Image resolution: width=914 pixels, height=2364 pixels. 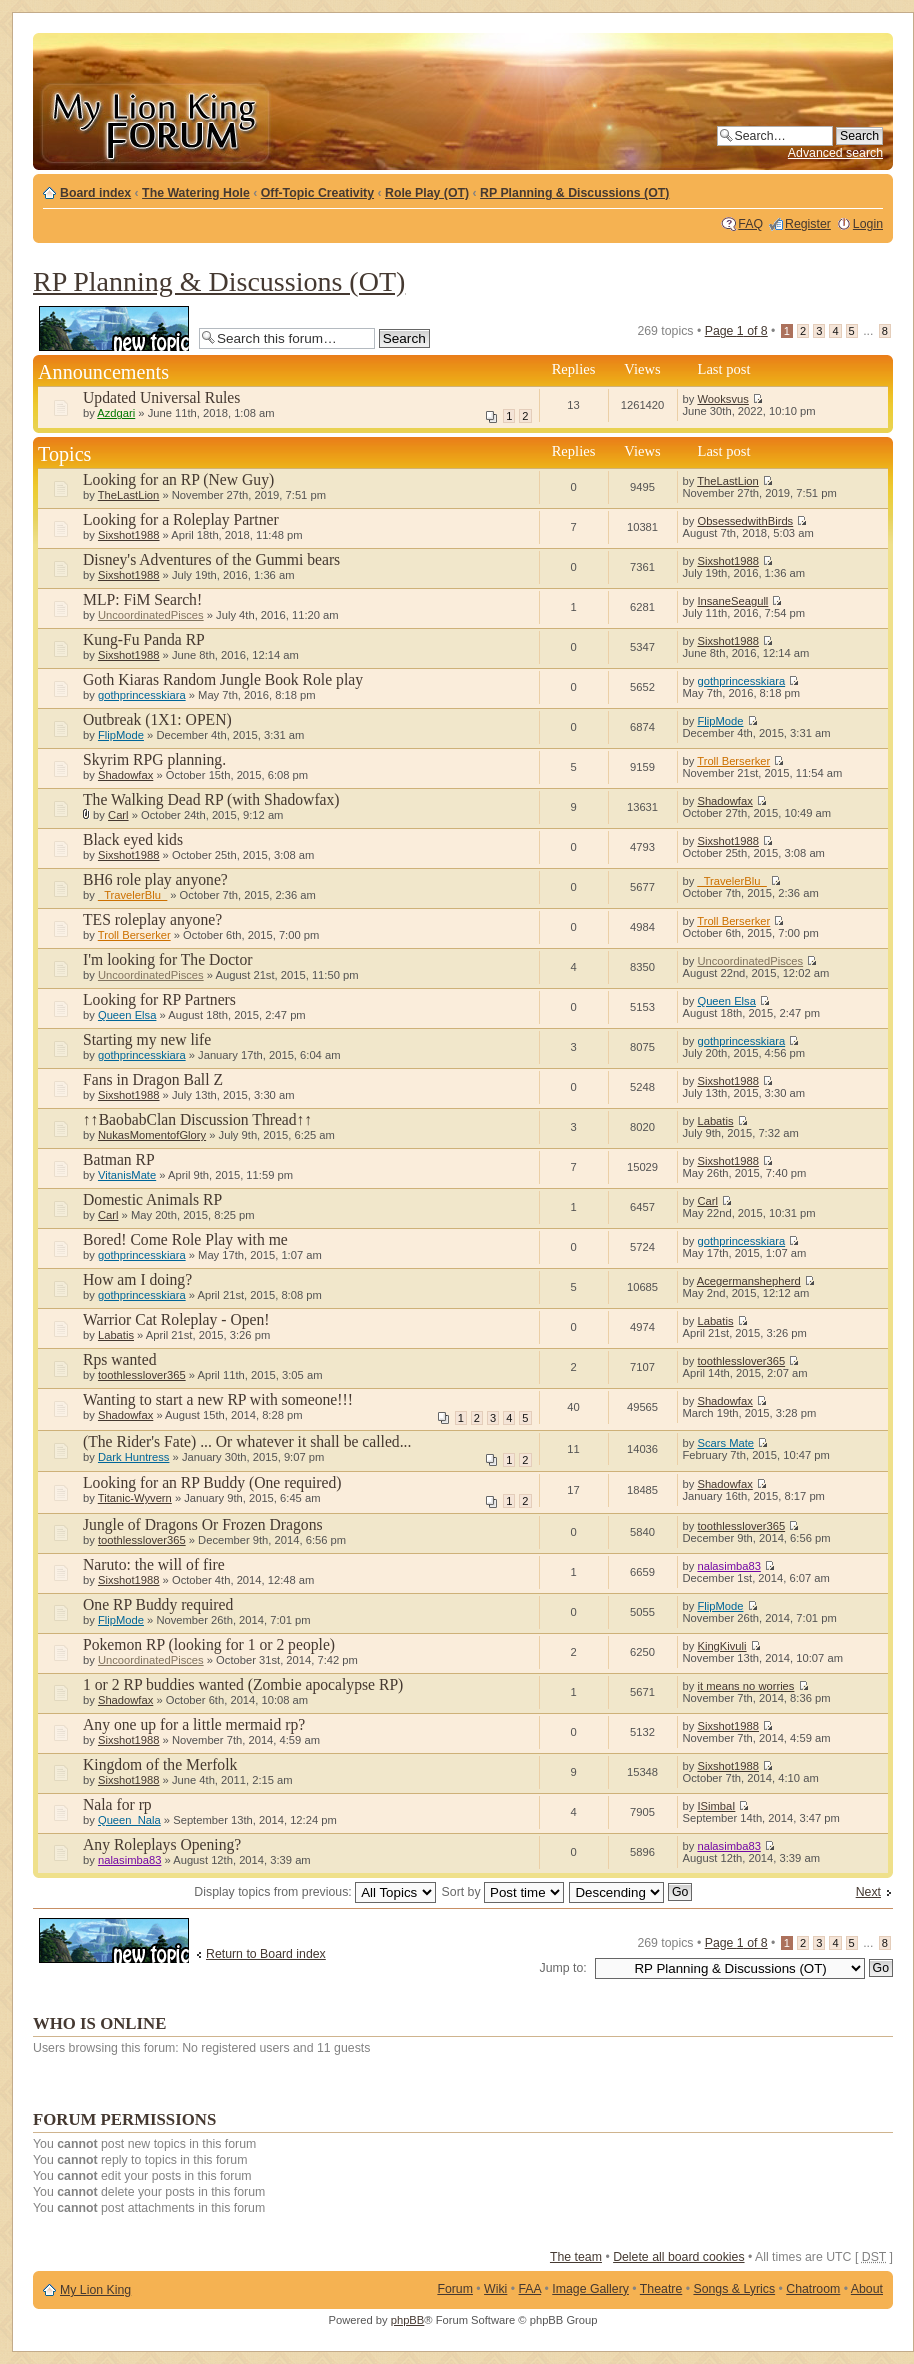 What do you see at coordinates (152, 919) in the screenshot?
I see `TES roleplay anyone?` at bounding box center [152, 919].